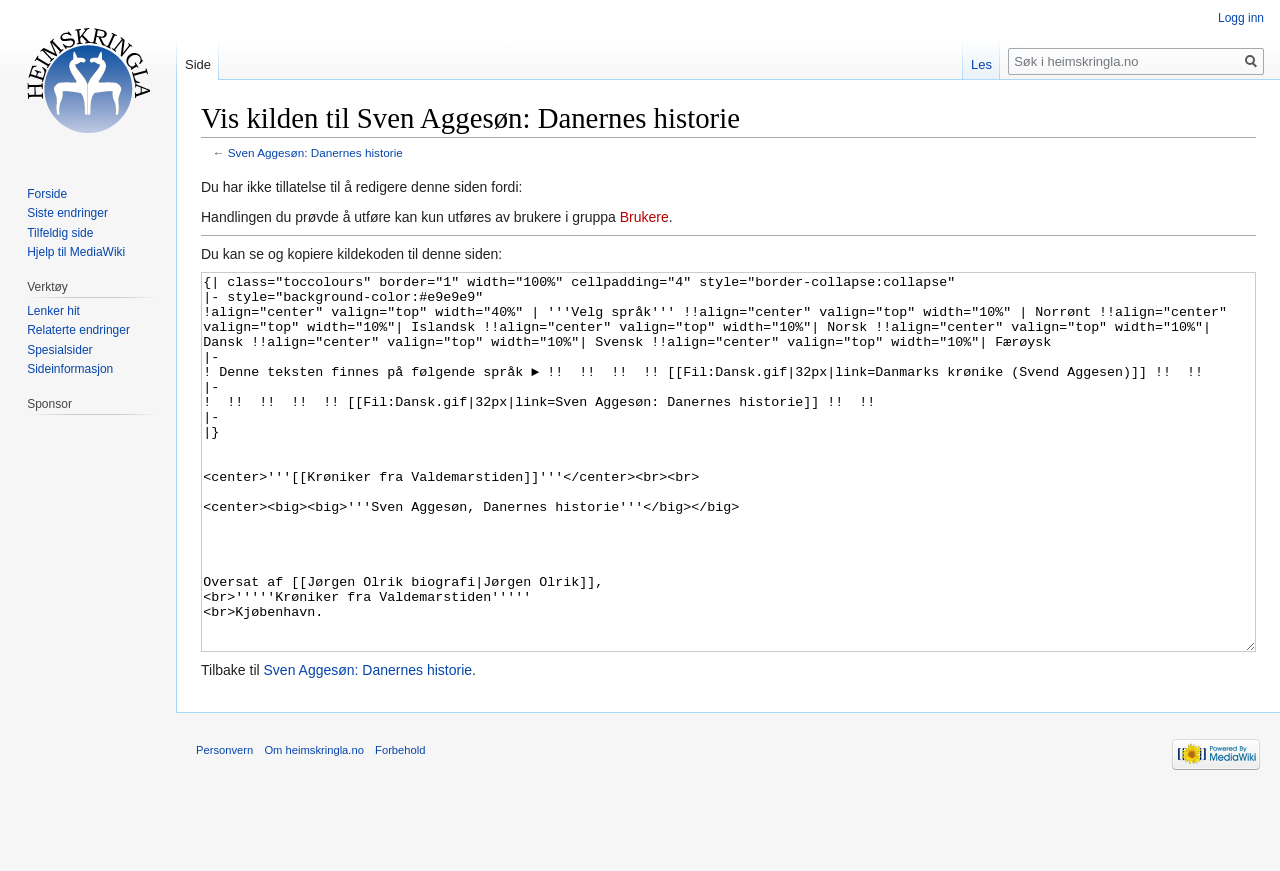 This screenshot has height=871, width=1280. I want to click on Om heimskringla.no, so click(313, 825).